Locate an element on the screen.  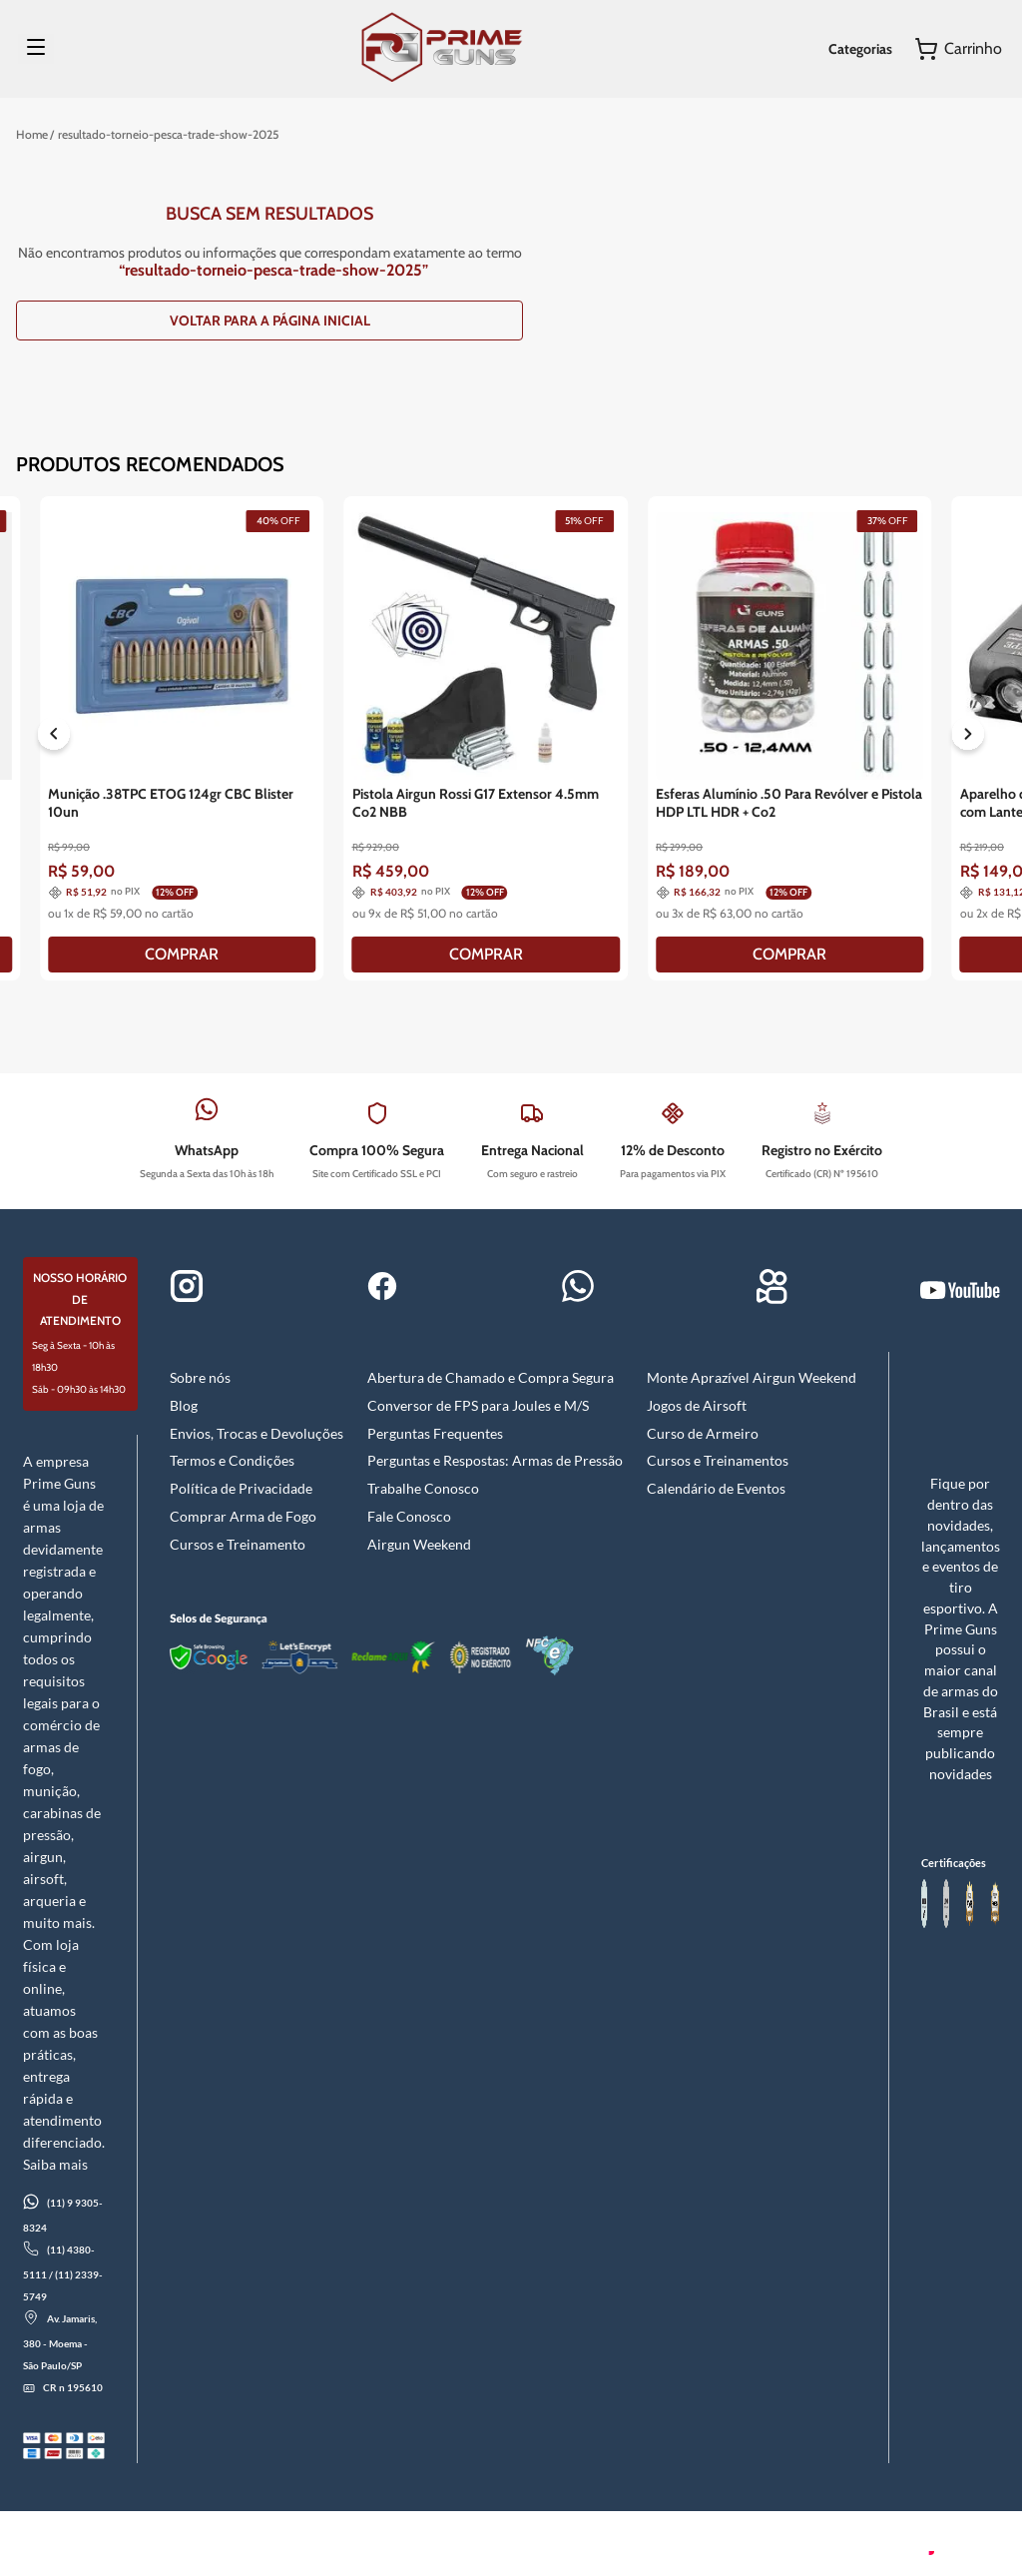
[Menu] is located at coordinates (36, 49).